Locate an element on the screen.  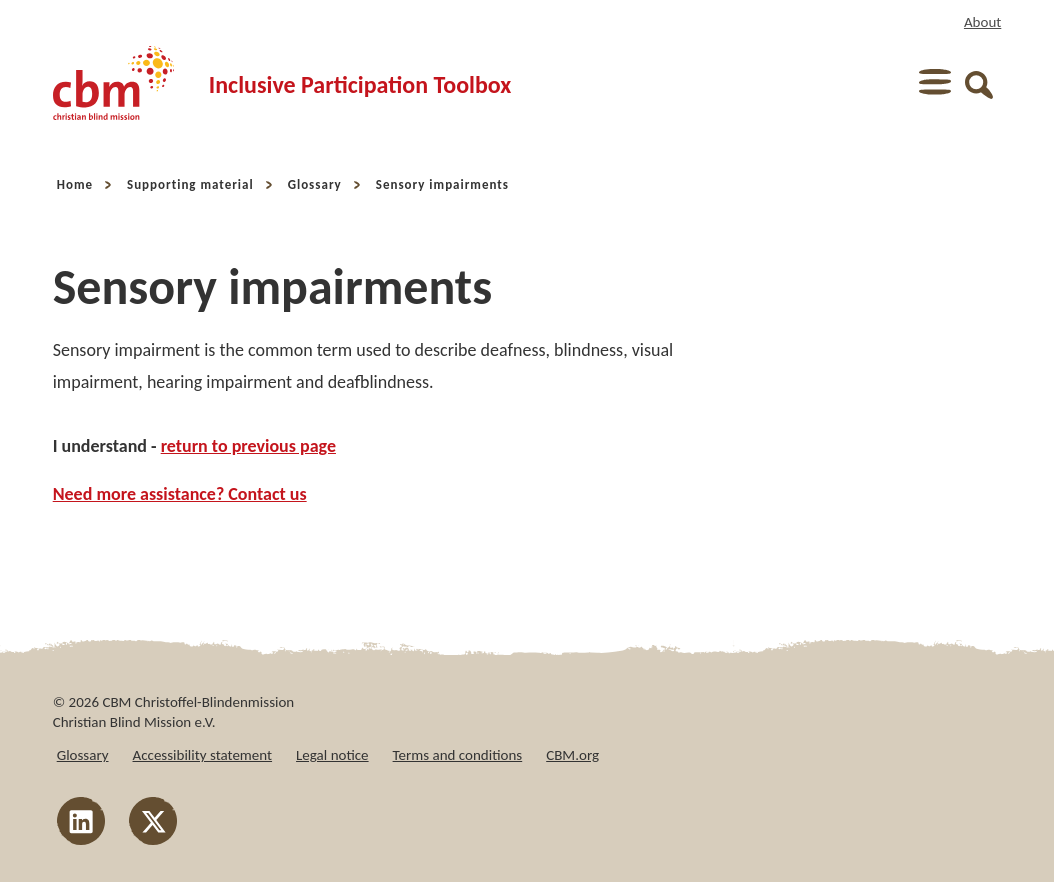
Home is located at coordinates (75, 184).